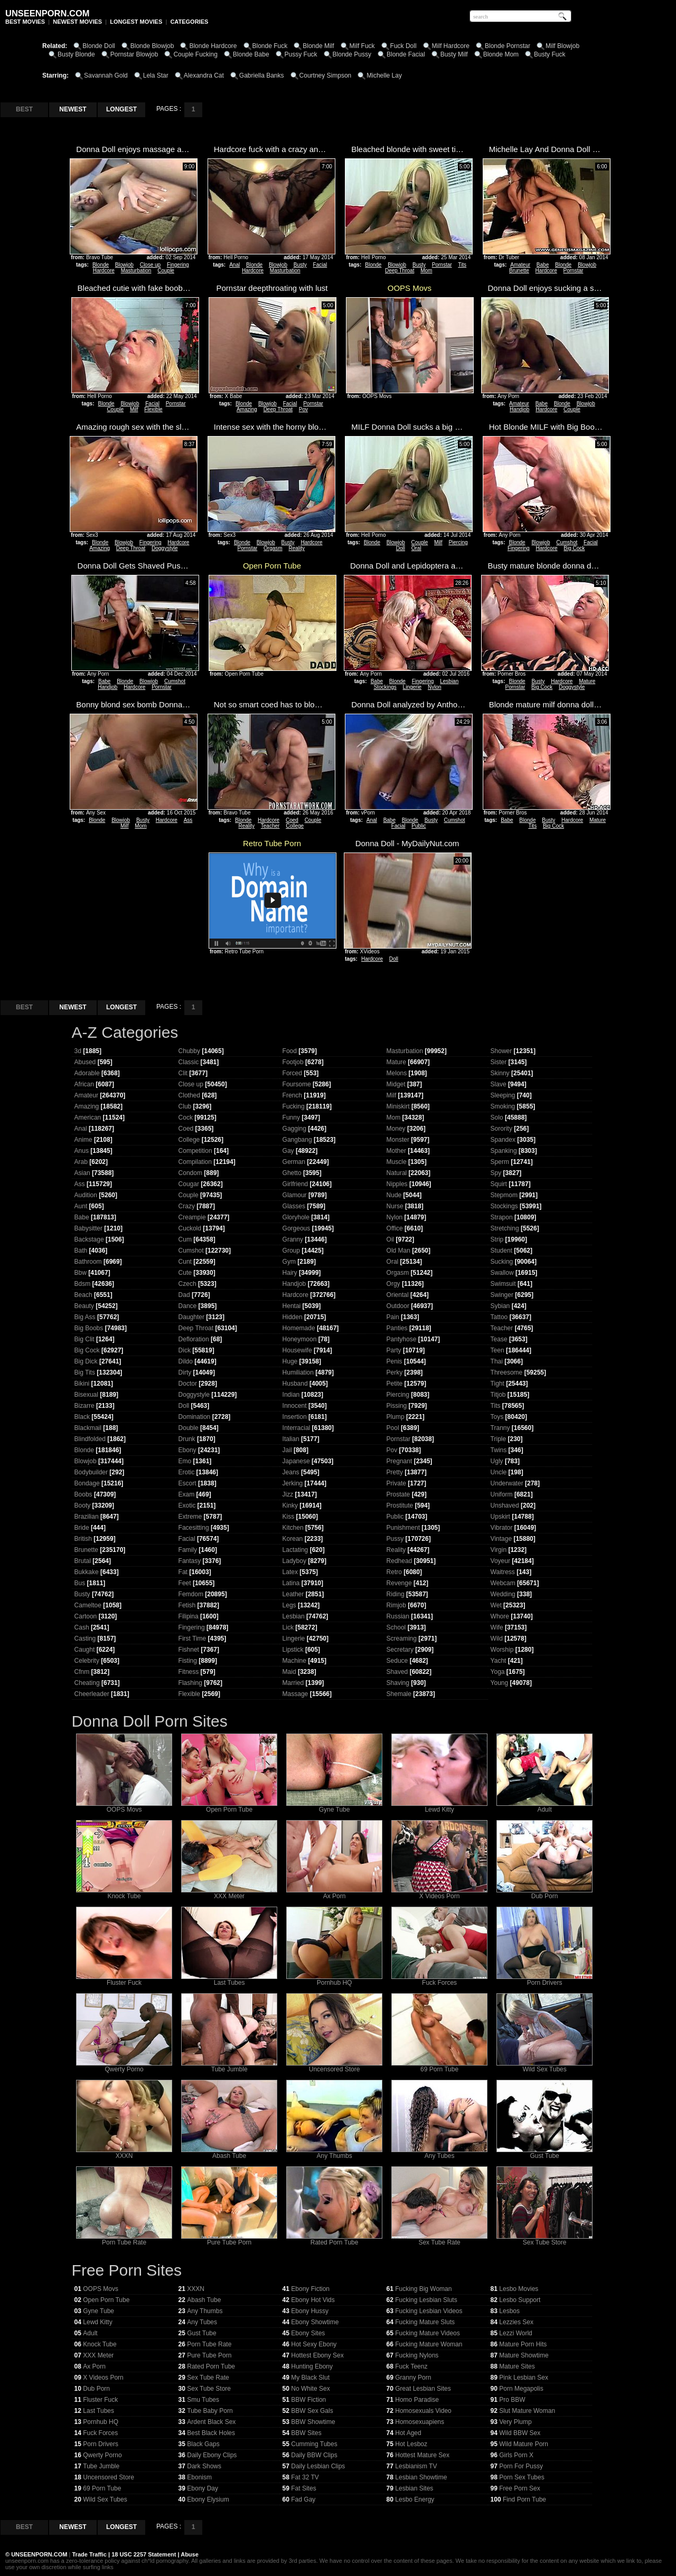 The image size is (676, 2576). I want to click on Daily BBW Clips, so click(314, 2455).